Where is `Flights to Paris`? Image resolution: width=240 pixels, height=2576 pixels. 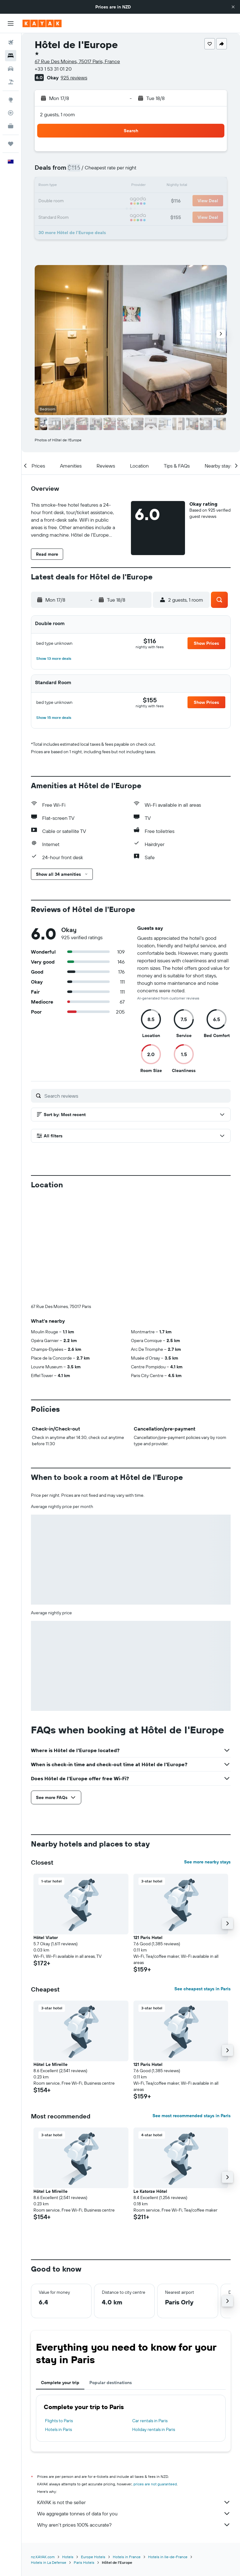 Flights to Paris is located at coordinates (59, 2317).